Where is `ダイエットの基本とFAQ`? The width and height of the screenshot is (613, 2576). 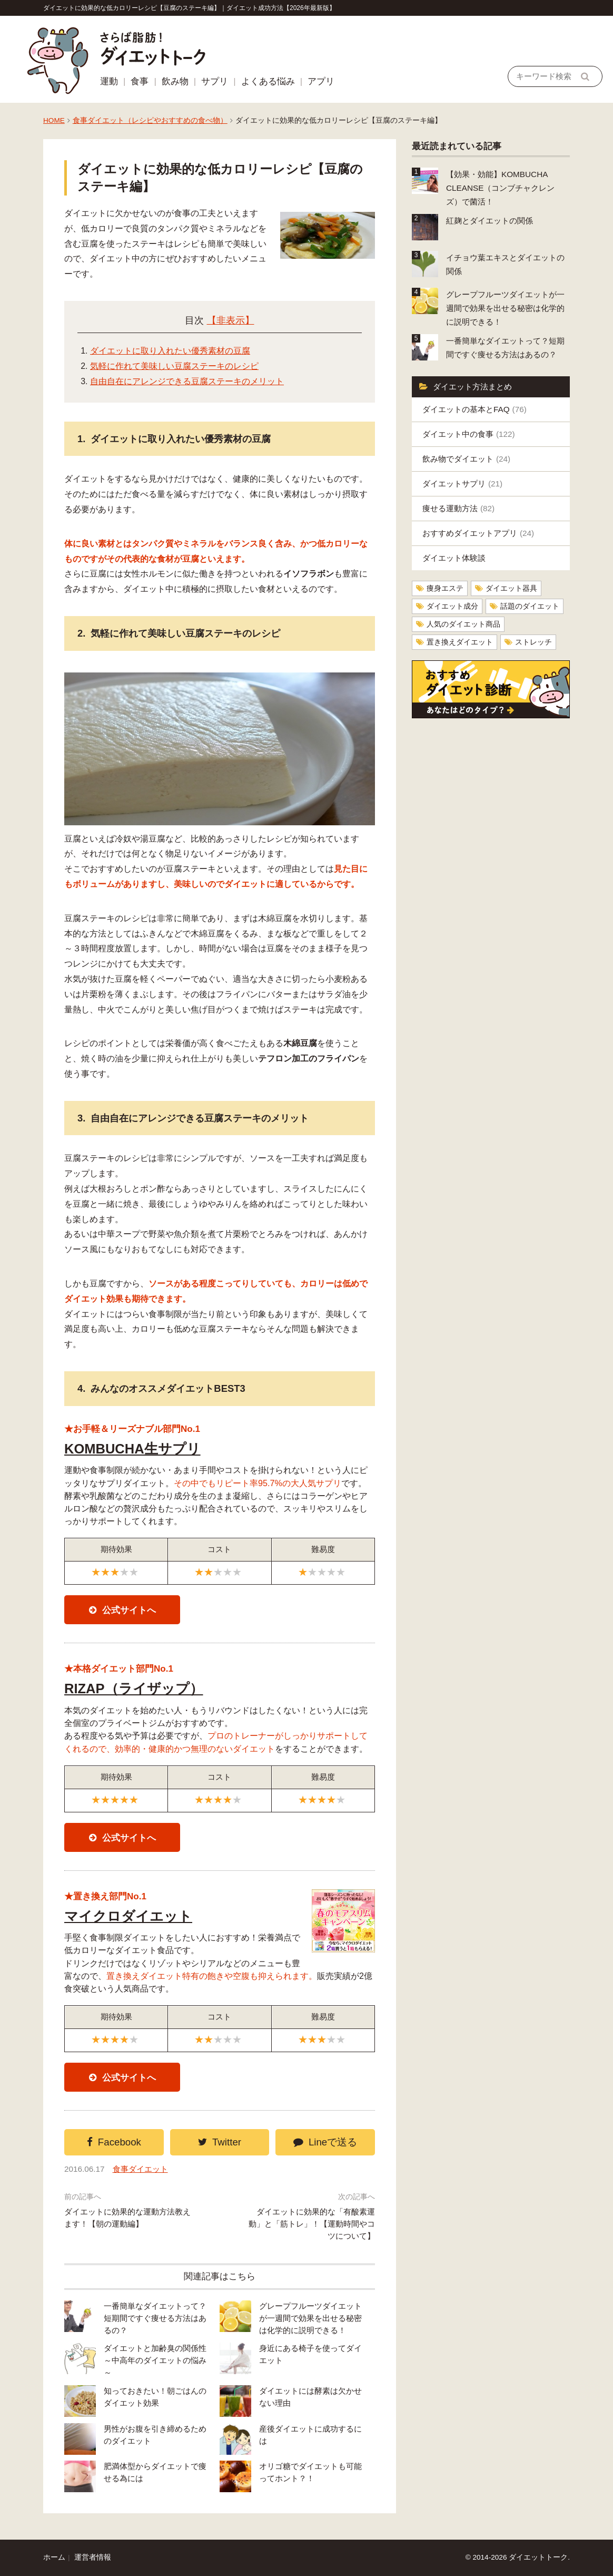
ダイエットの基本とFAQ is located at coordinates (474, 409).